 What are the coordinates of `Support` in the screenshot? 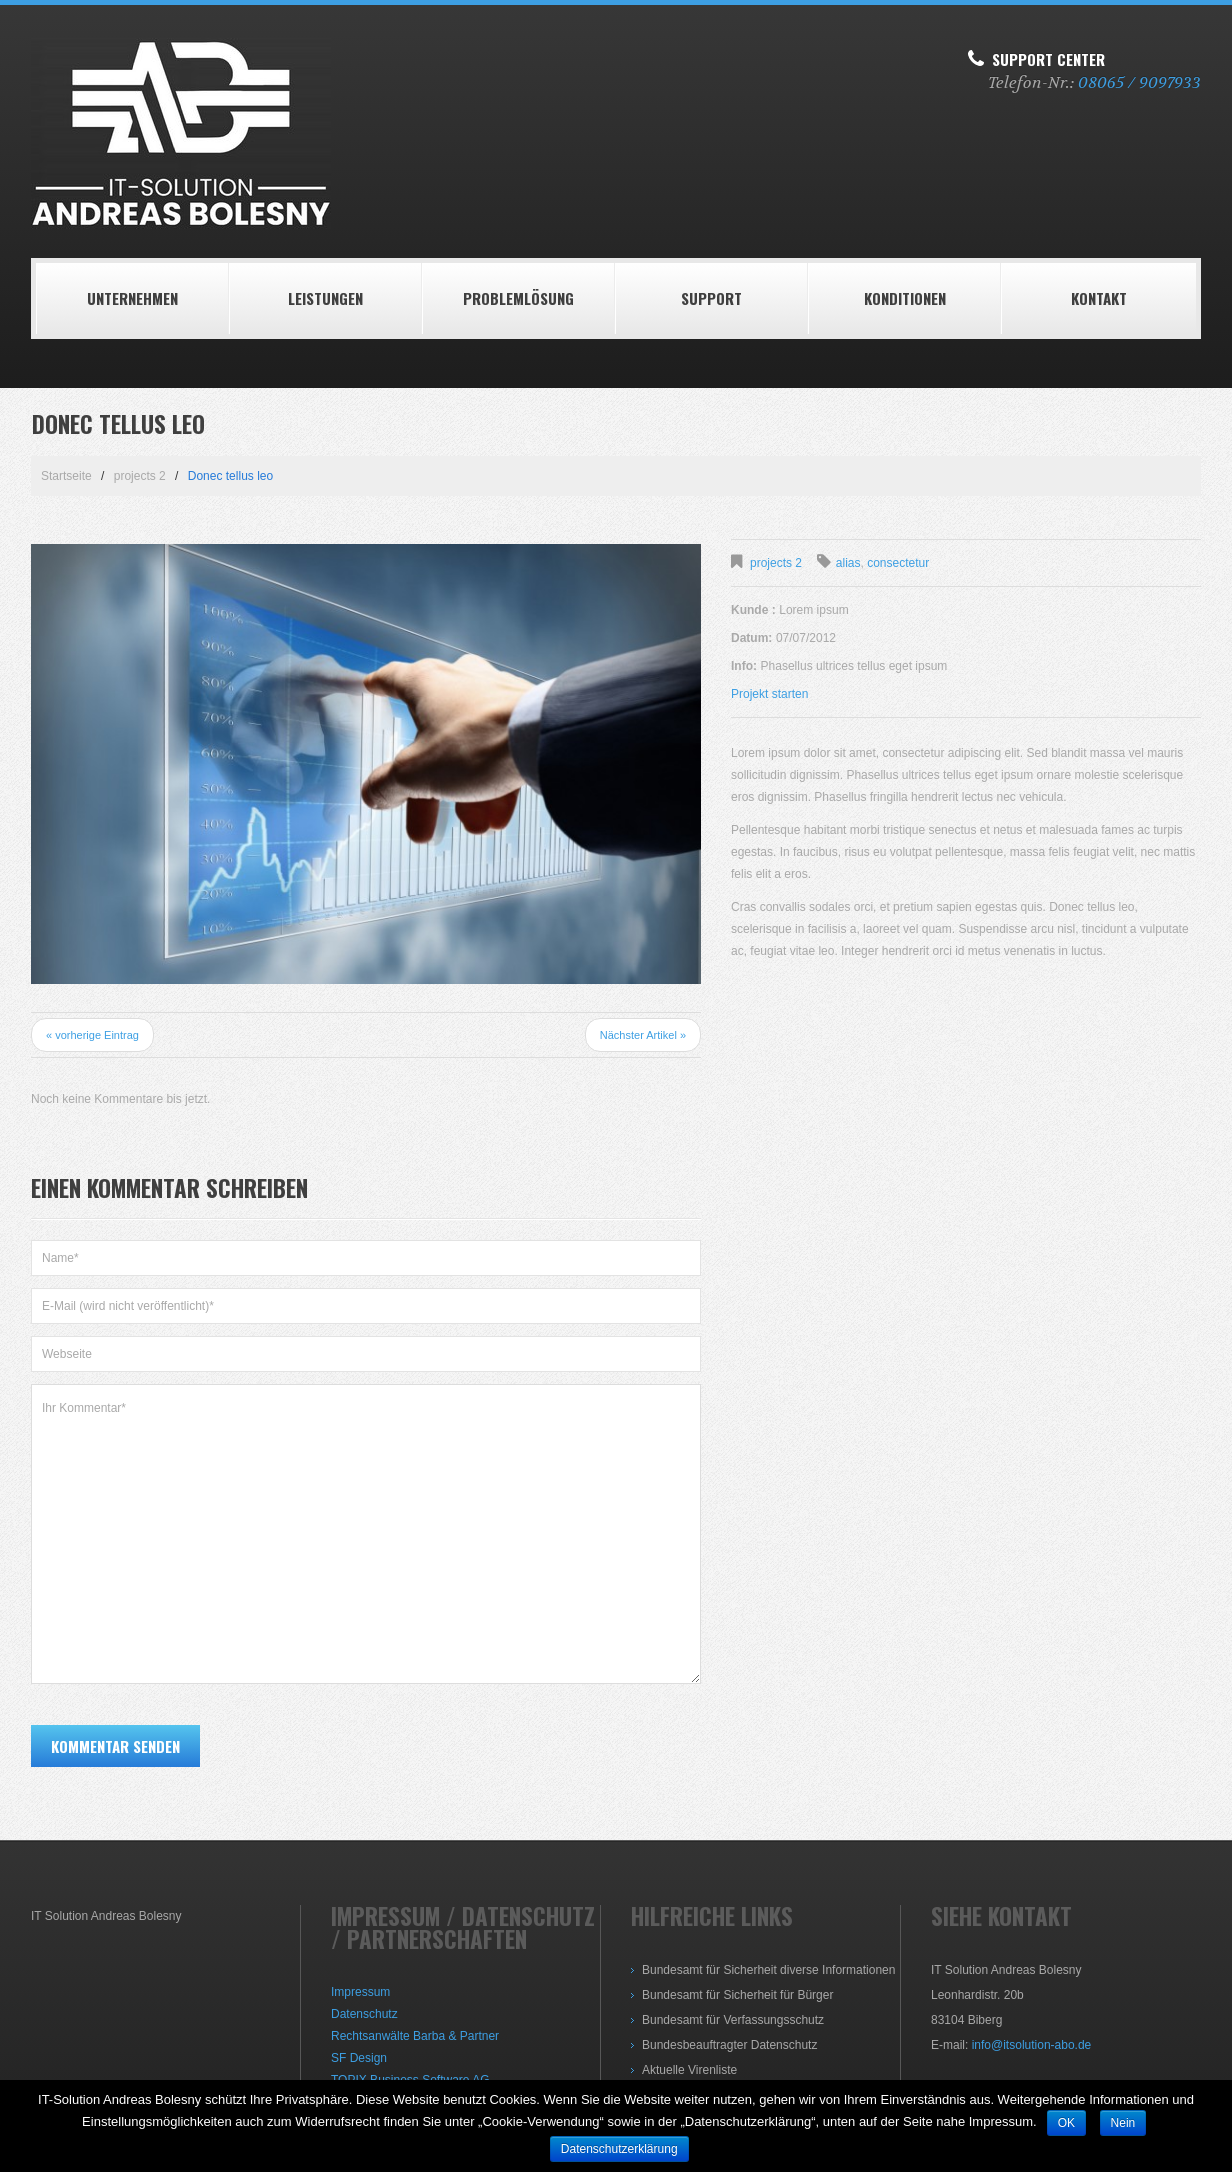 It's located at (711, 298).